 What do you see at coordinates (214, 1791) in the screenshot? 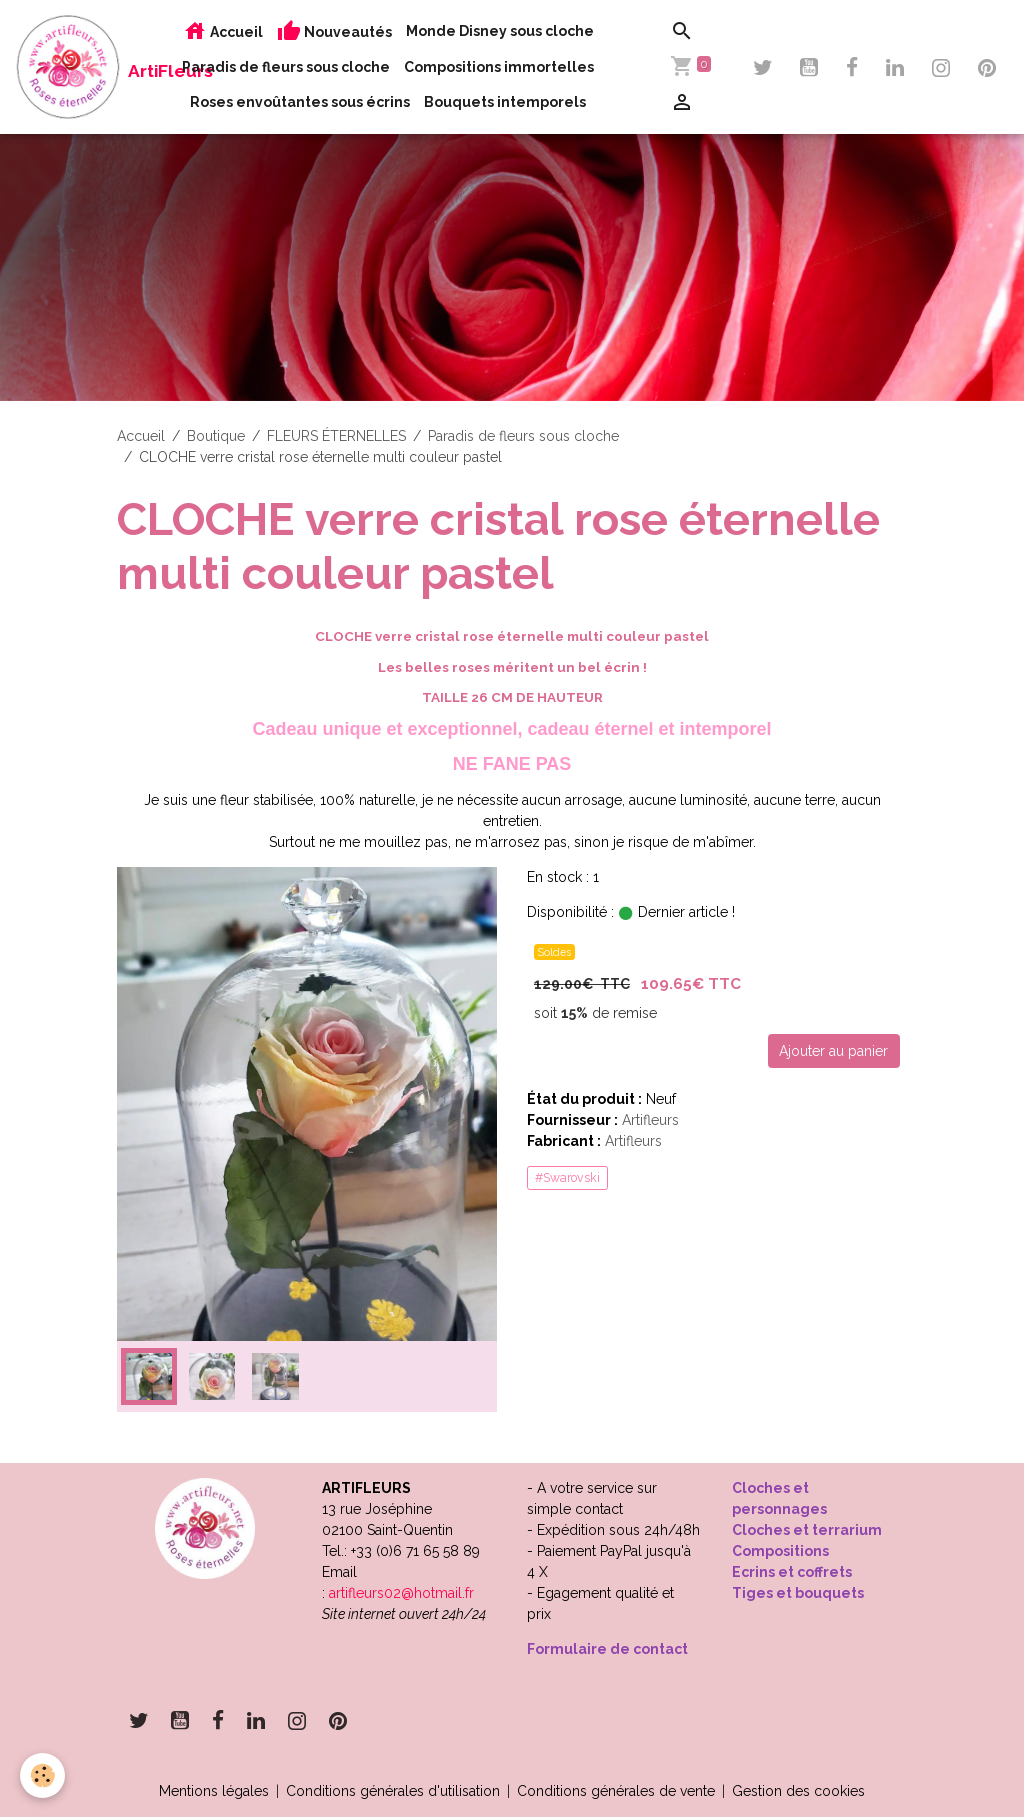
I see `Mentions légales` at bounding box center [214, 1791].